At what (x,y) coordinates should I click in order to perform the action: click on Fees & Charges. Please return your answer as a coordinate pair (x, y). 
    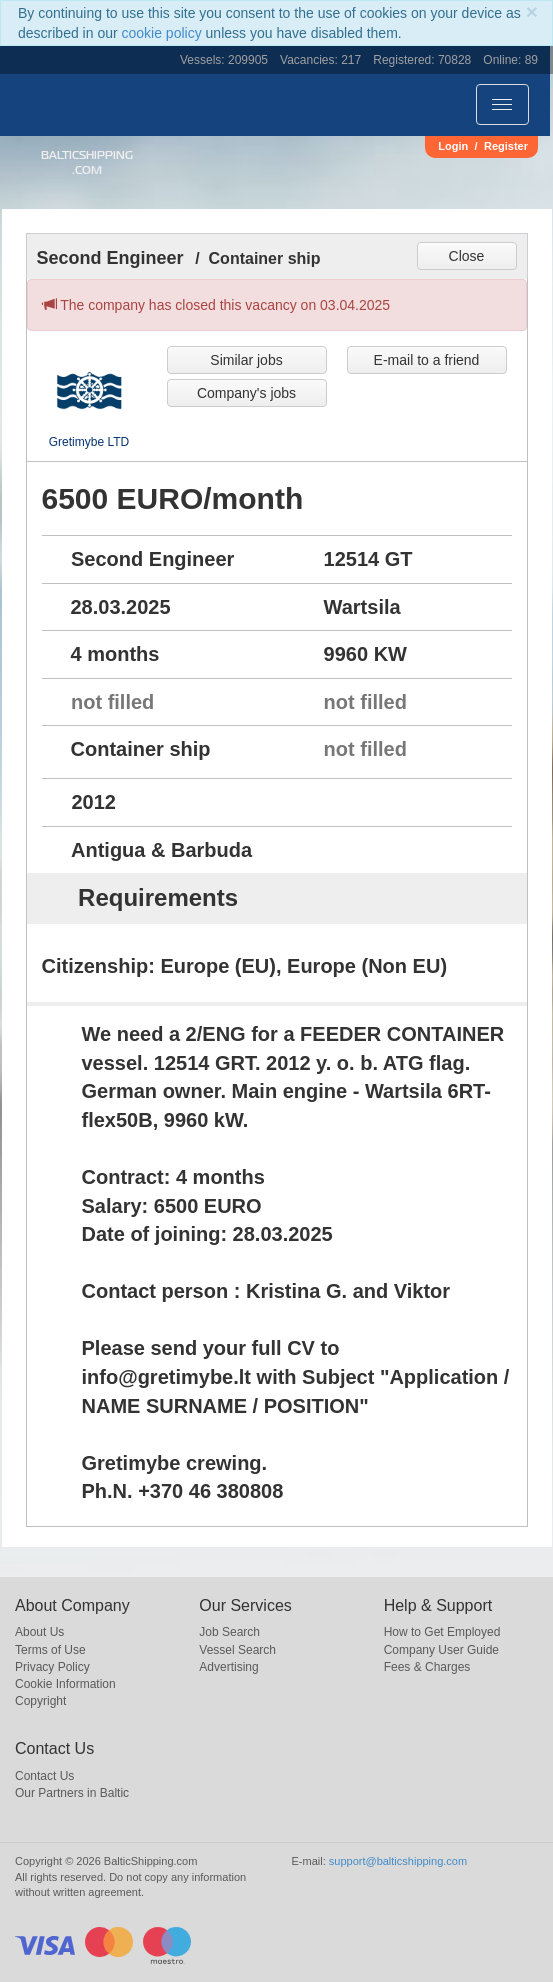
    Looking at the image, I should click on (427, 1667).